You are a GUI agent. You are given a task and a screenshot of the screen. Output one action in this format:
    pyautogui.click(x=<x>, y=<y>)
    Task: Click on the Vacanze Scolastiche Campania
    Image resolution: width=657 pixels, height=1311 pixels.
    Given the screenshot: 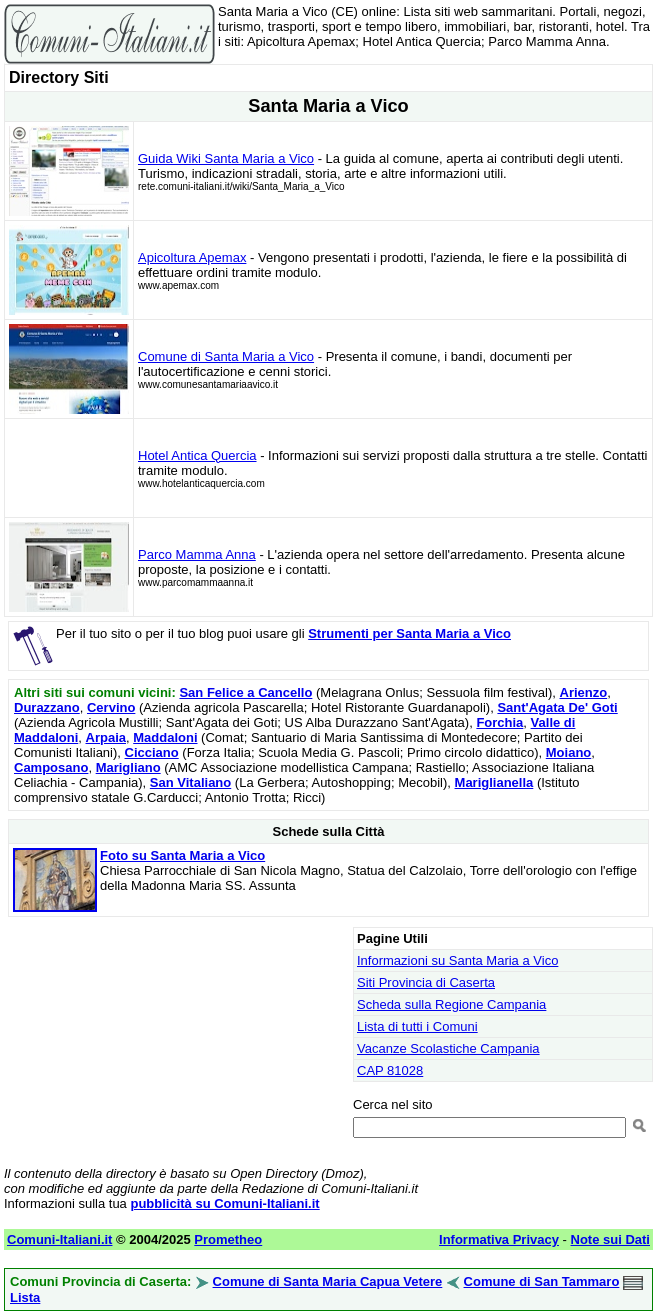 What is the action you would take?
    pyautogui.click(x=448, y=1048)
    